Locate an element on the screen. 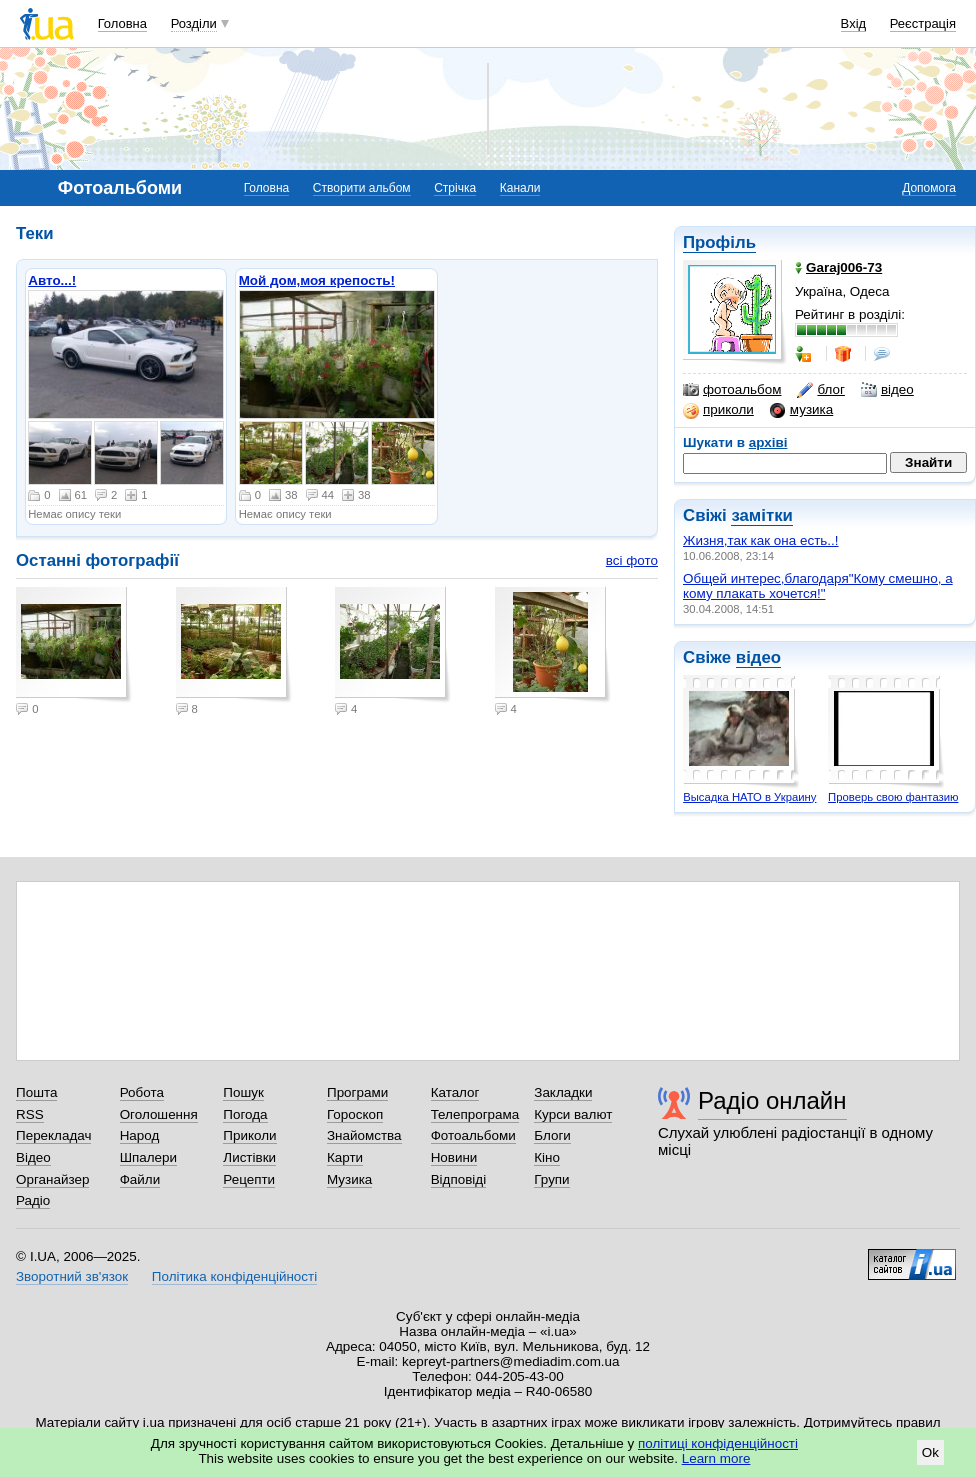 This screenshot has width=976, height=1477. Фотоальбоми is located at coordinates (473, 1135).